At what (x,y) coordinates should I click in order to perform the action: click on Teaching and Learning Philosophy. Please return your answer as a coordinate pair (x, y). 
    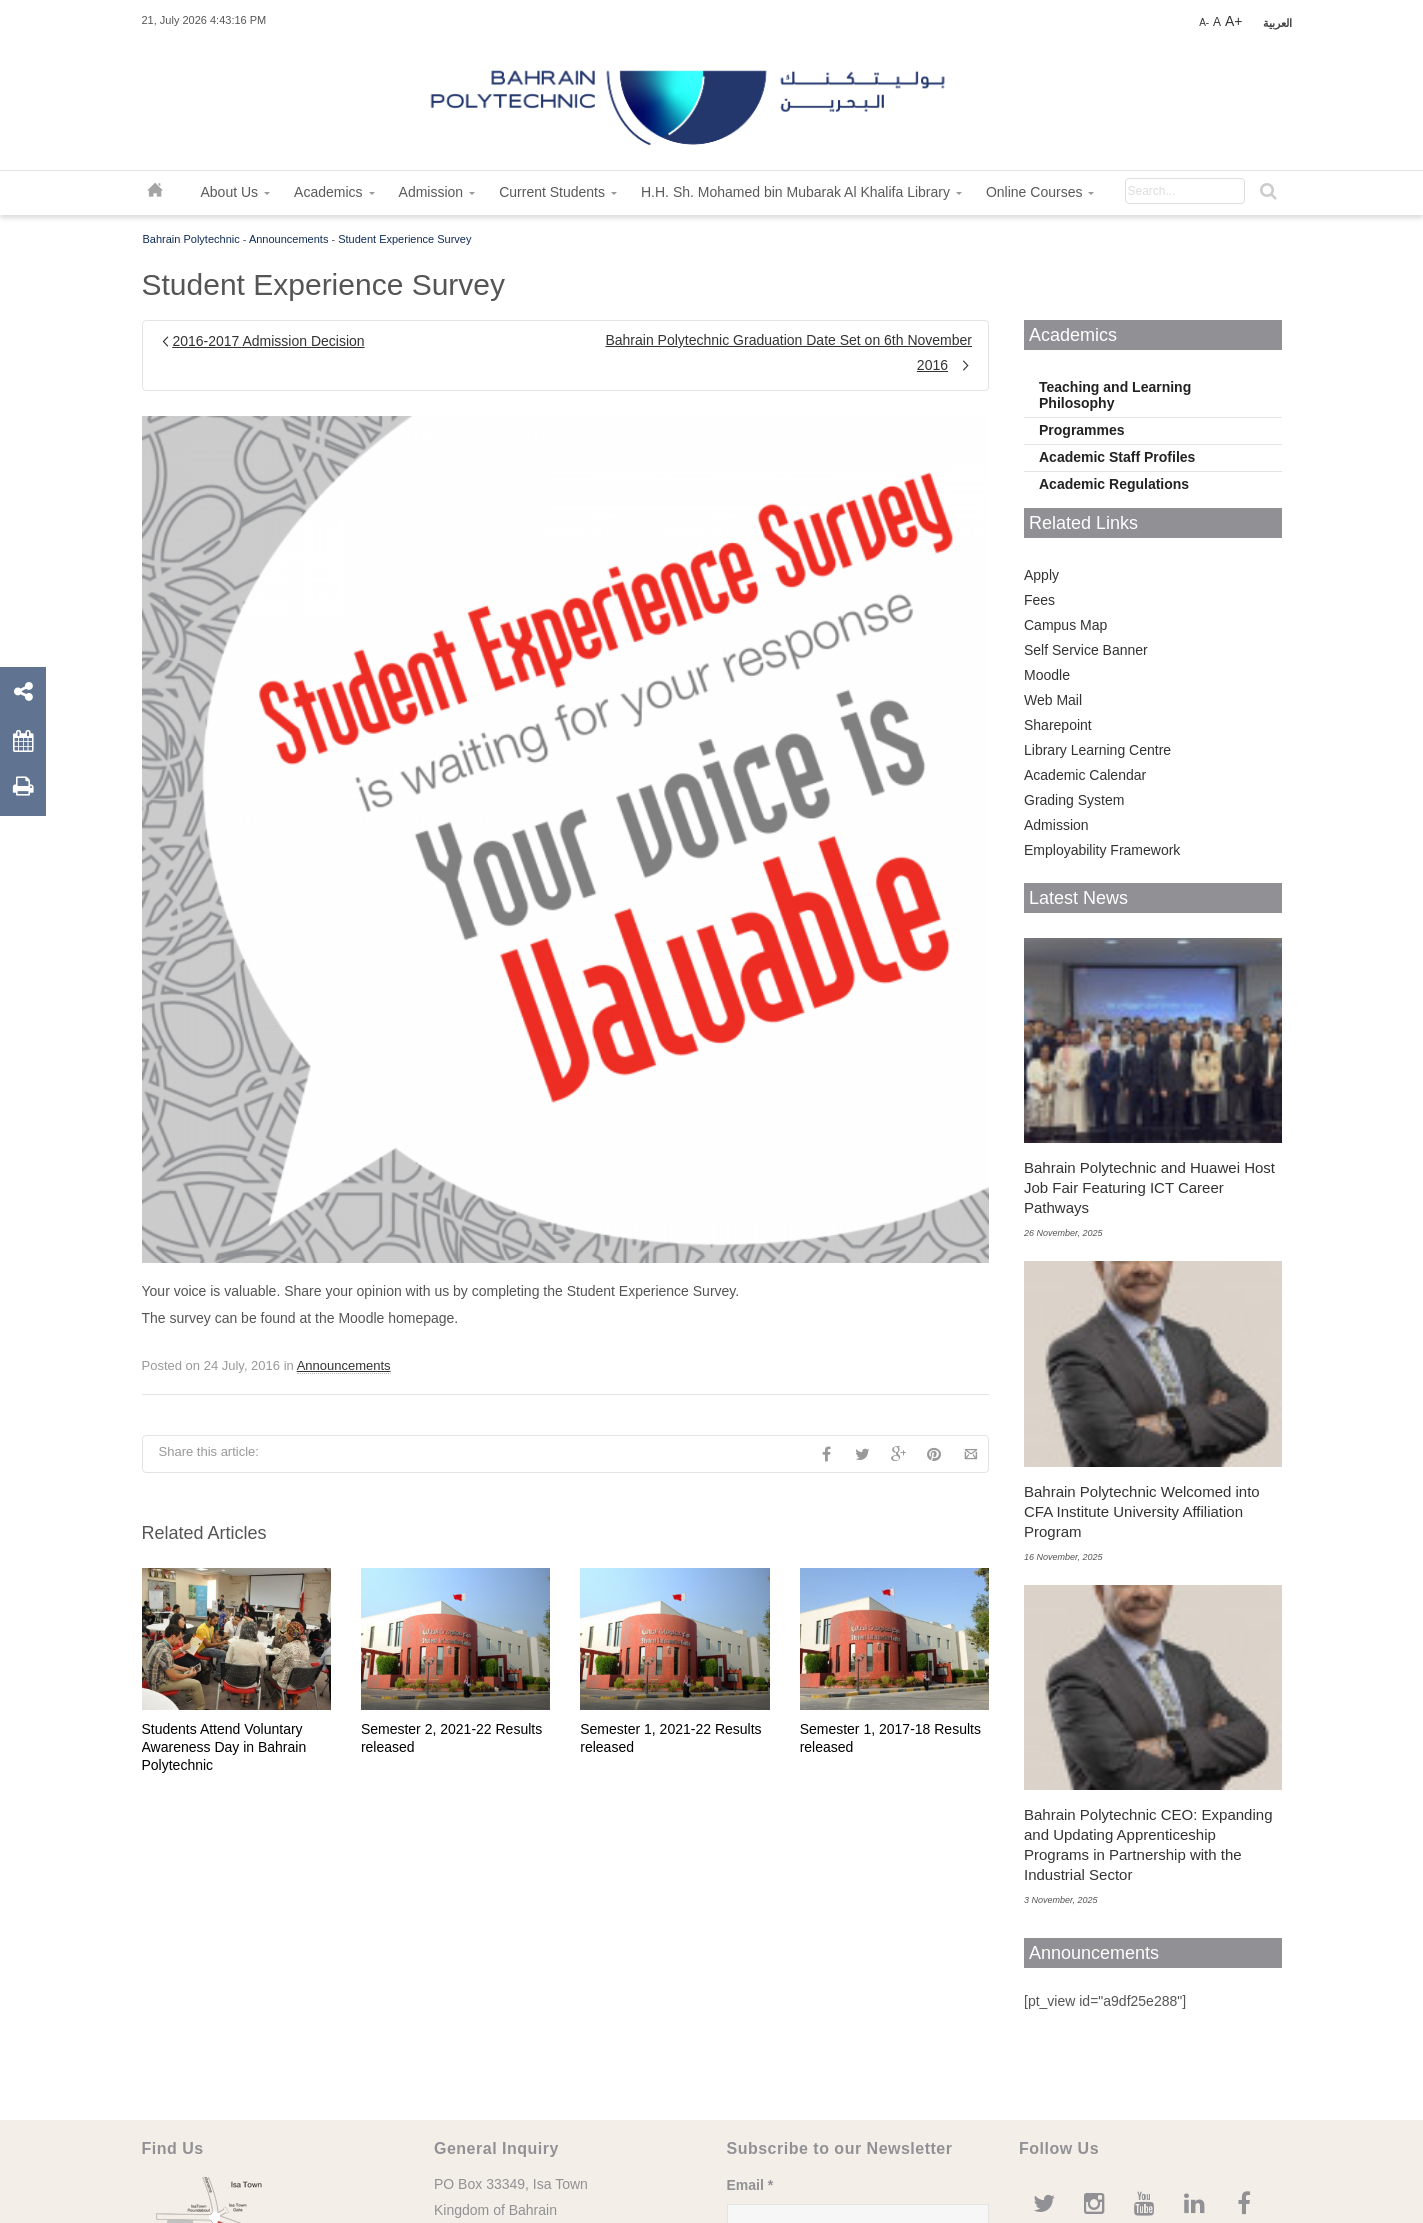
    Looking at the image, I should click on (1115, 395).